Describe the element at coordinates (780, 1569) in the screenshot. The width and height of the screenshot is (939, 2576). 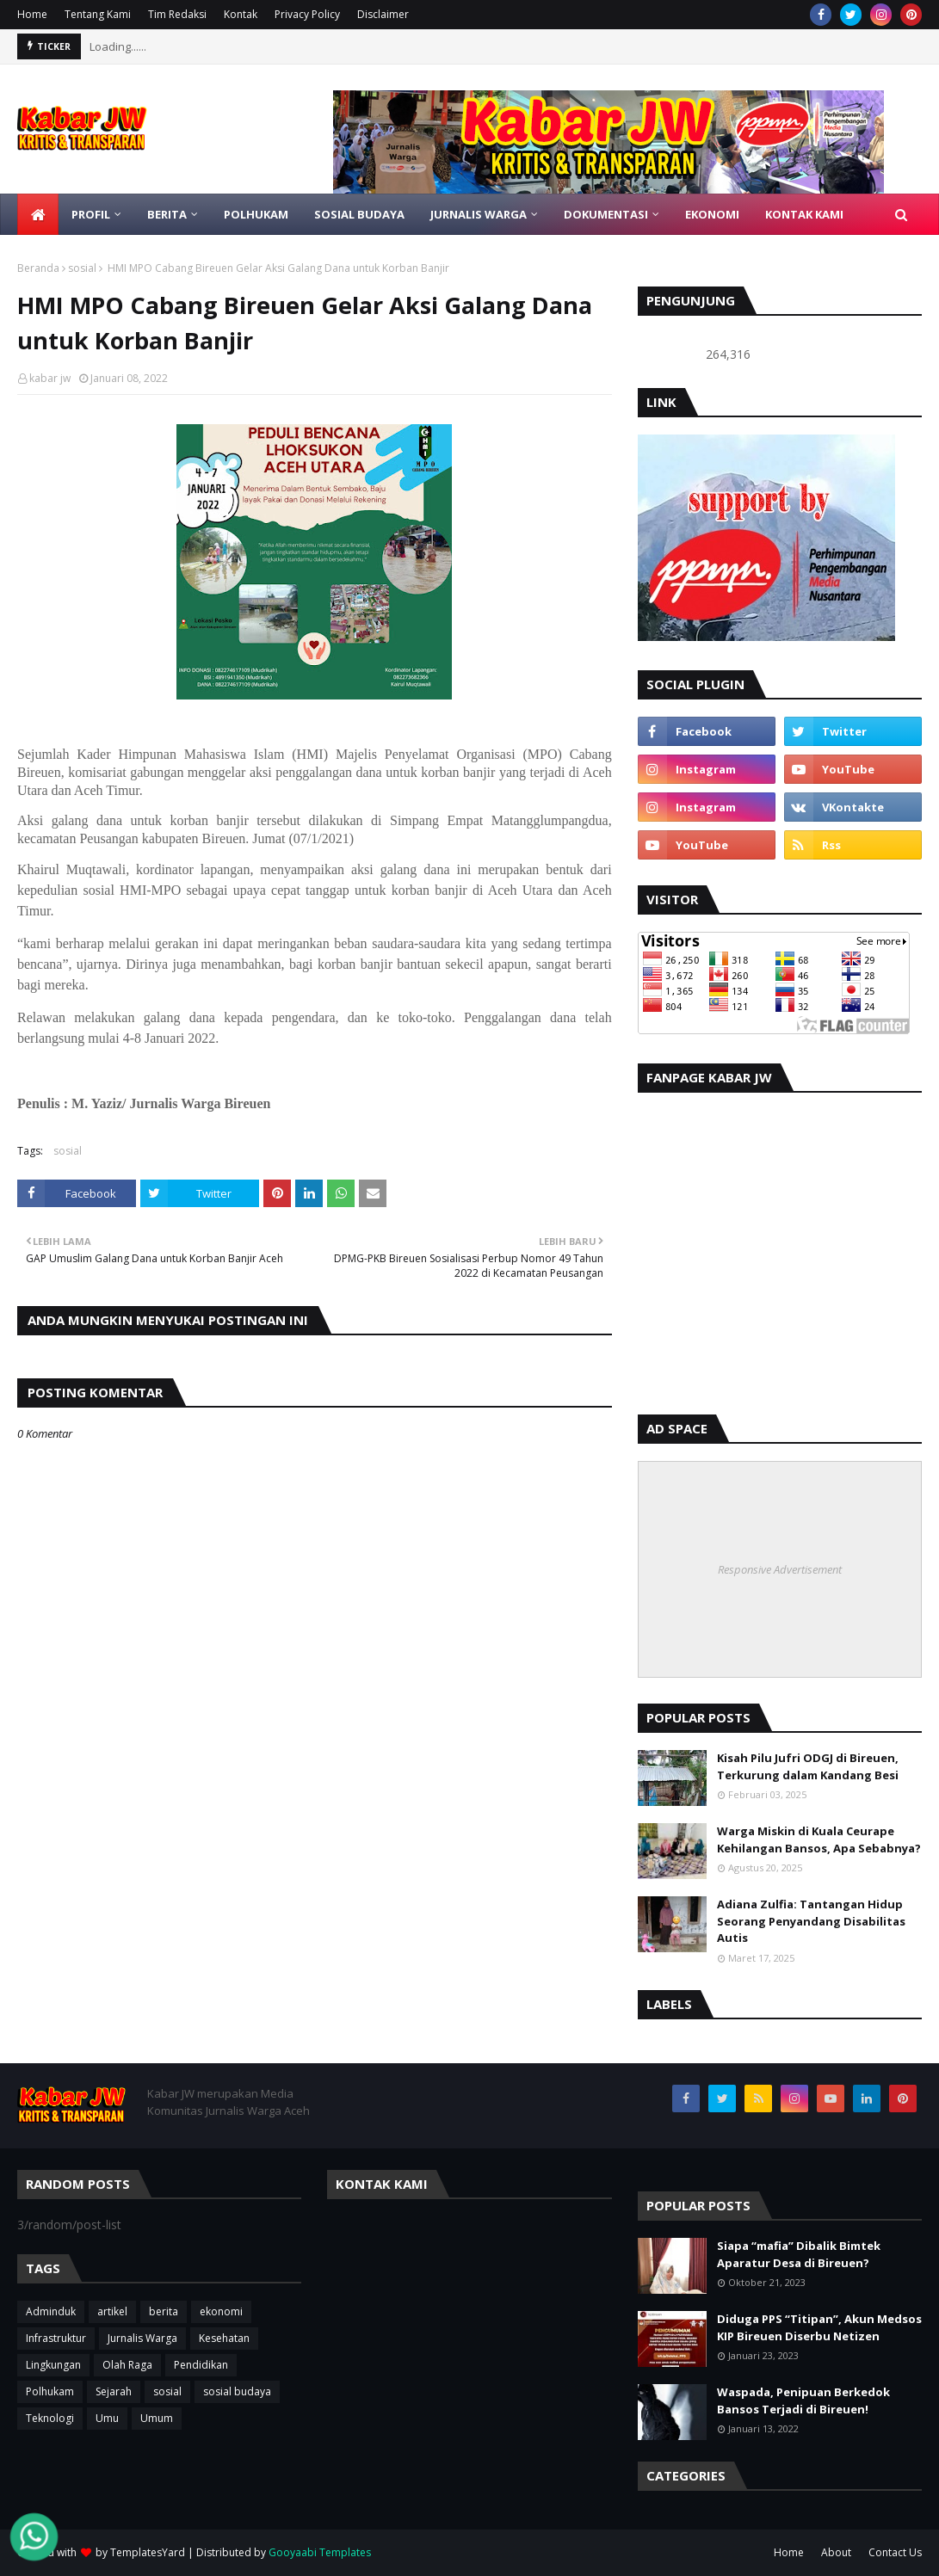
I see `Responsive Advertisement` at that location.